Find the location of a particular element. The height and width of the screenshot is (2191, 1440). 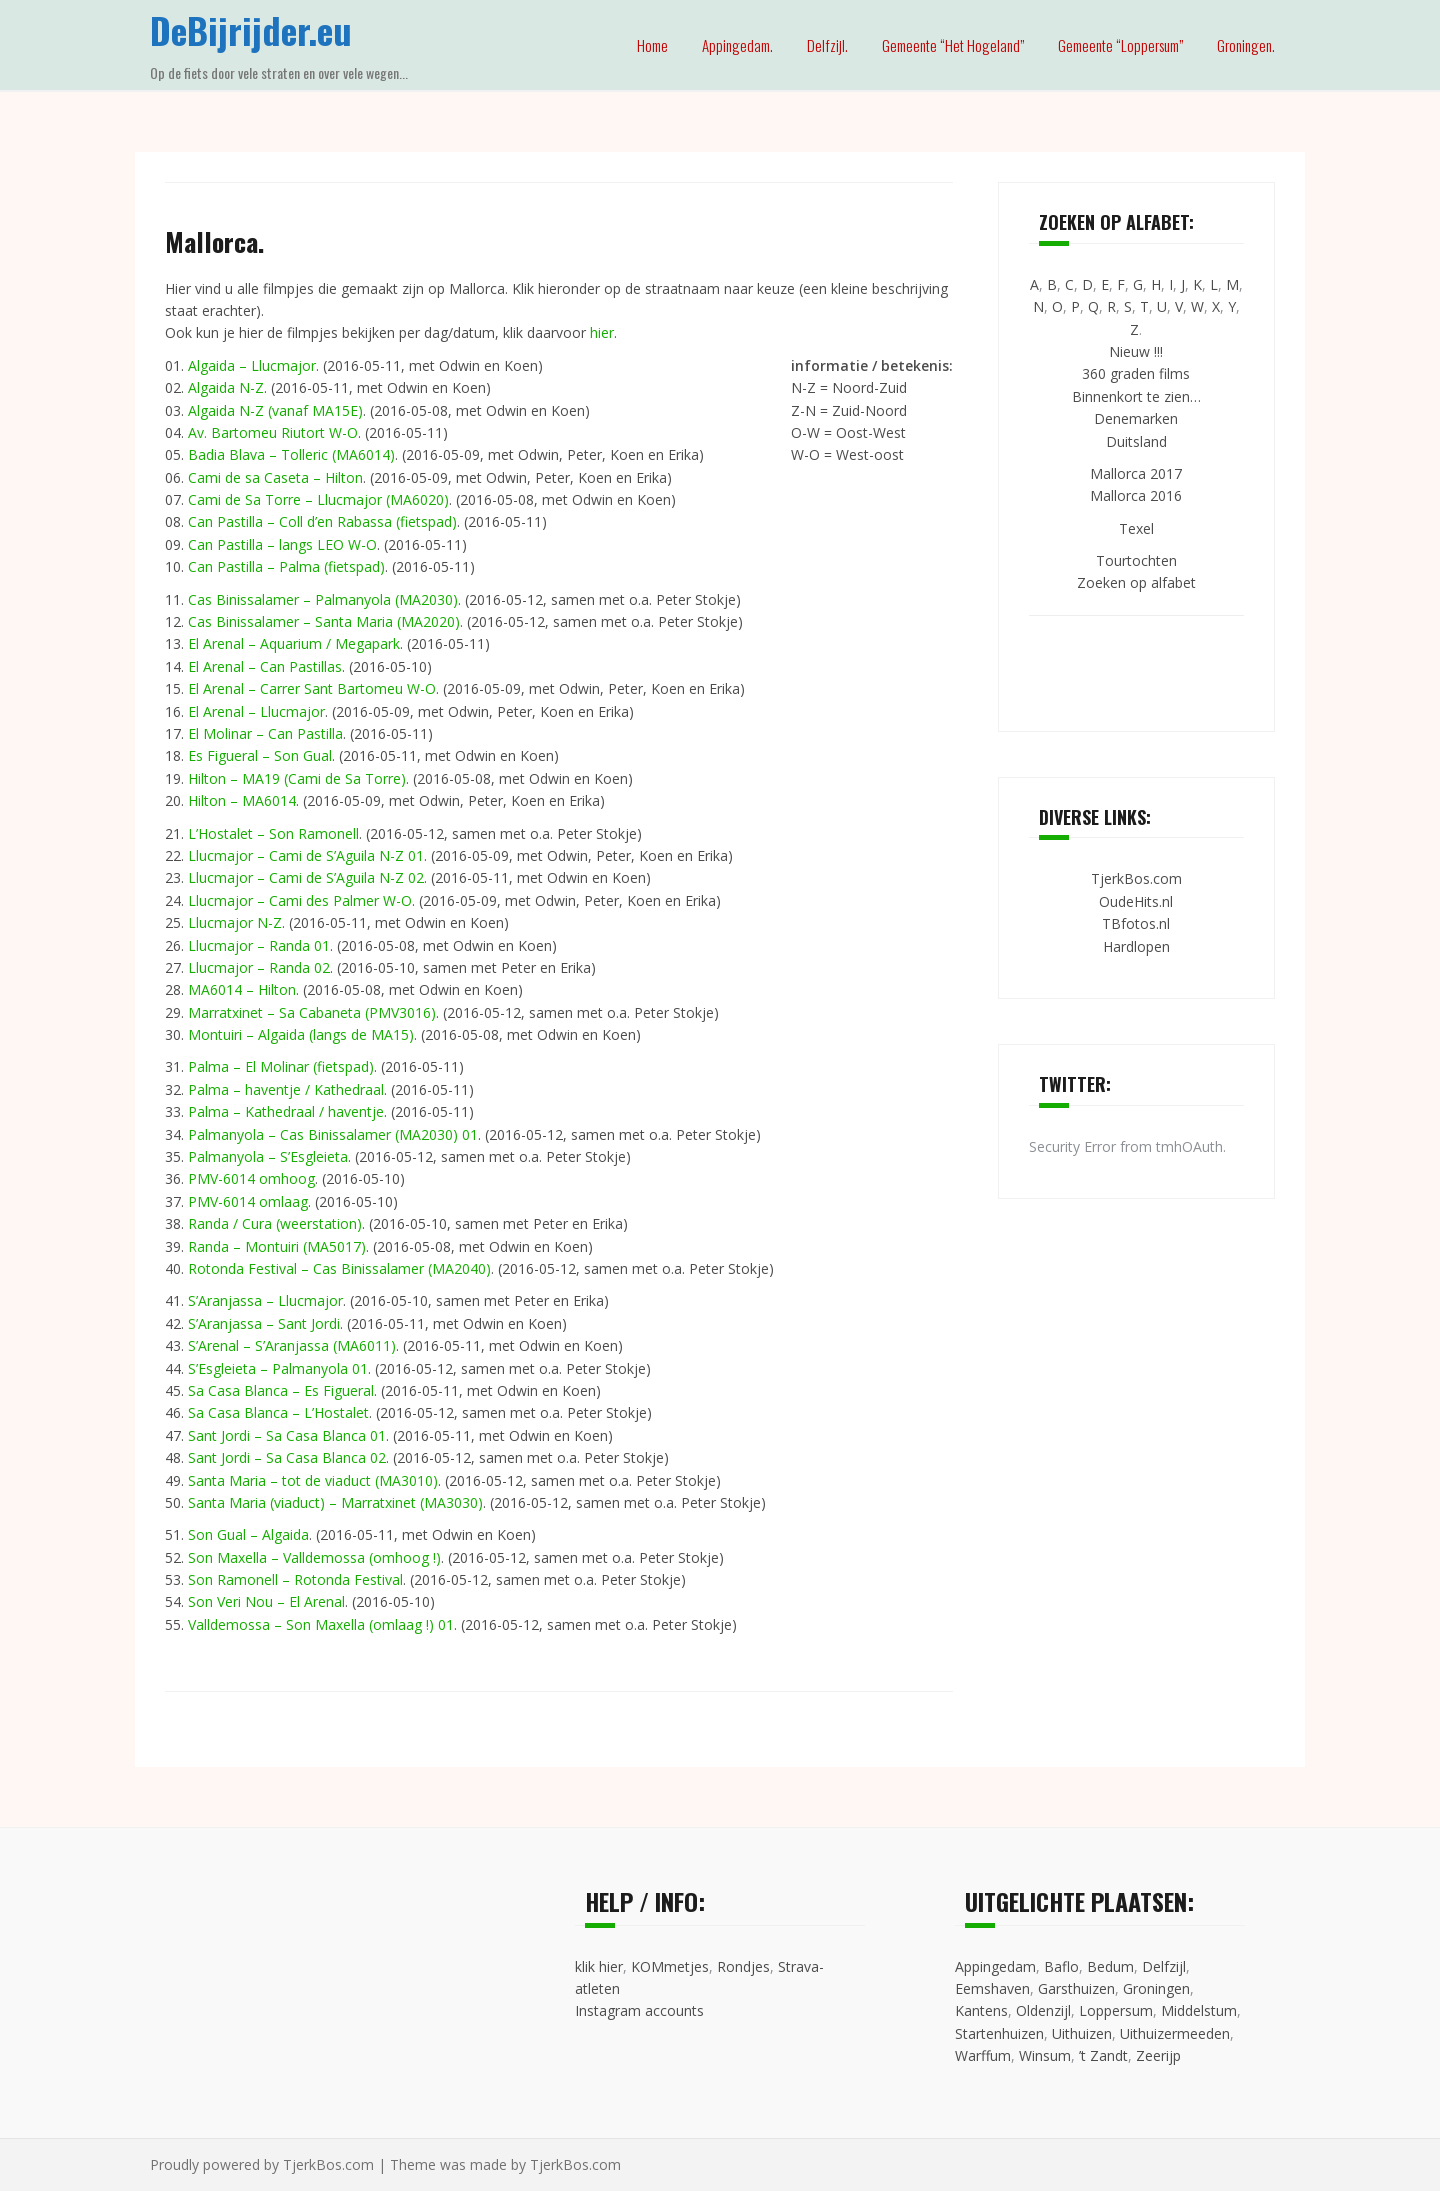

360 graden films is located at coordinates (1136, 373).